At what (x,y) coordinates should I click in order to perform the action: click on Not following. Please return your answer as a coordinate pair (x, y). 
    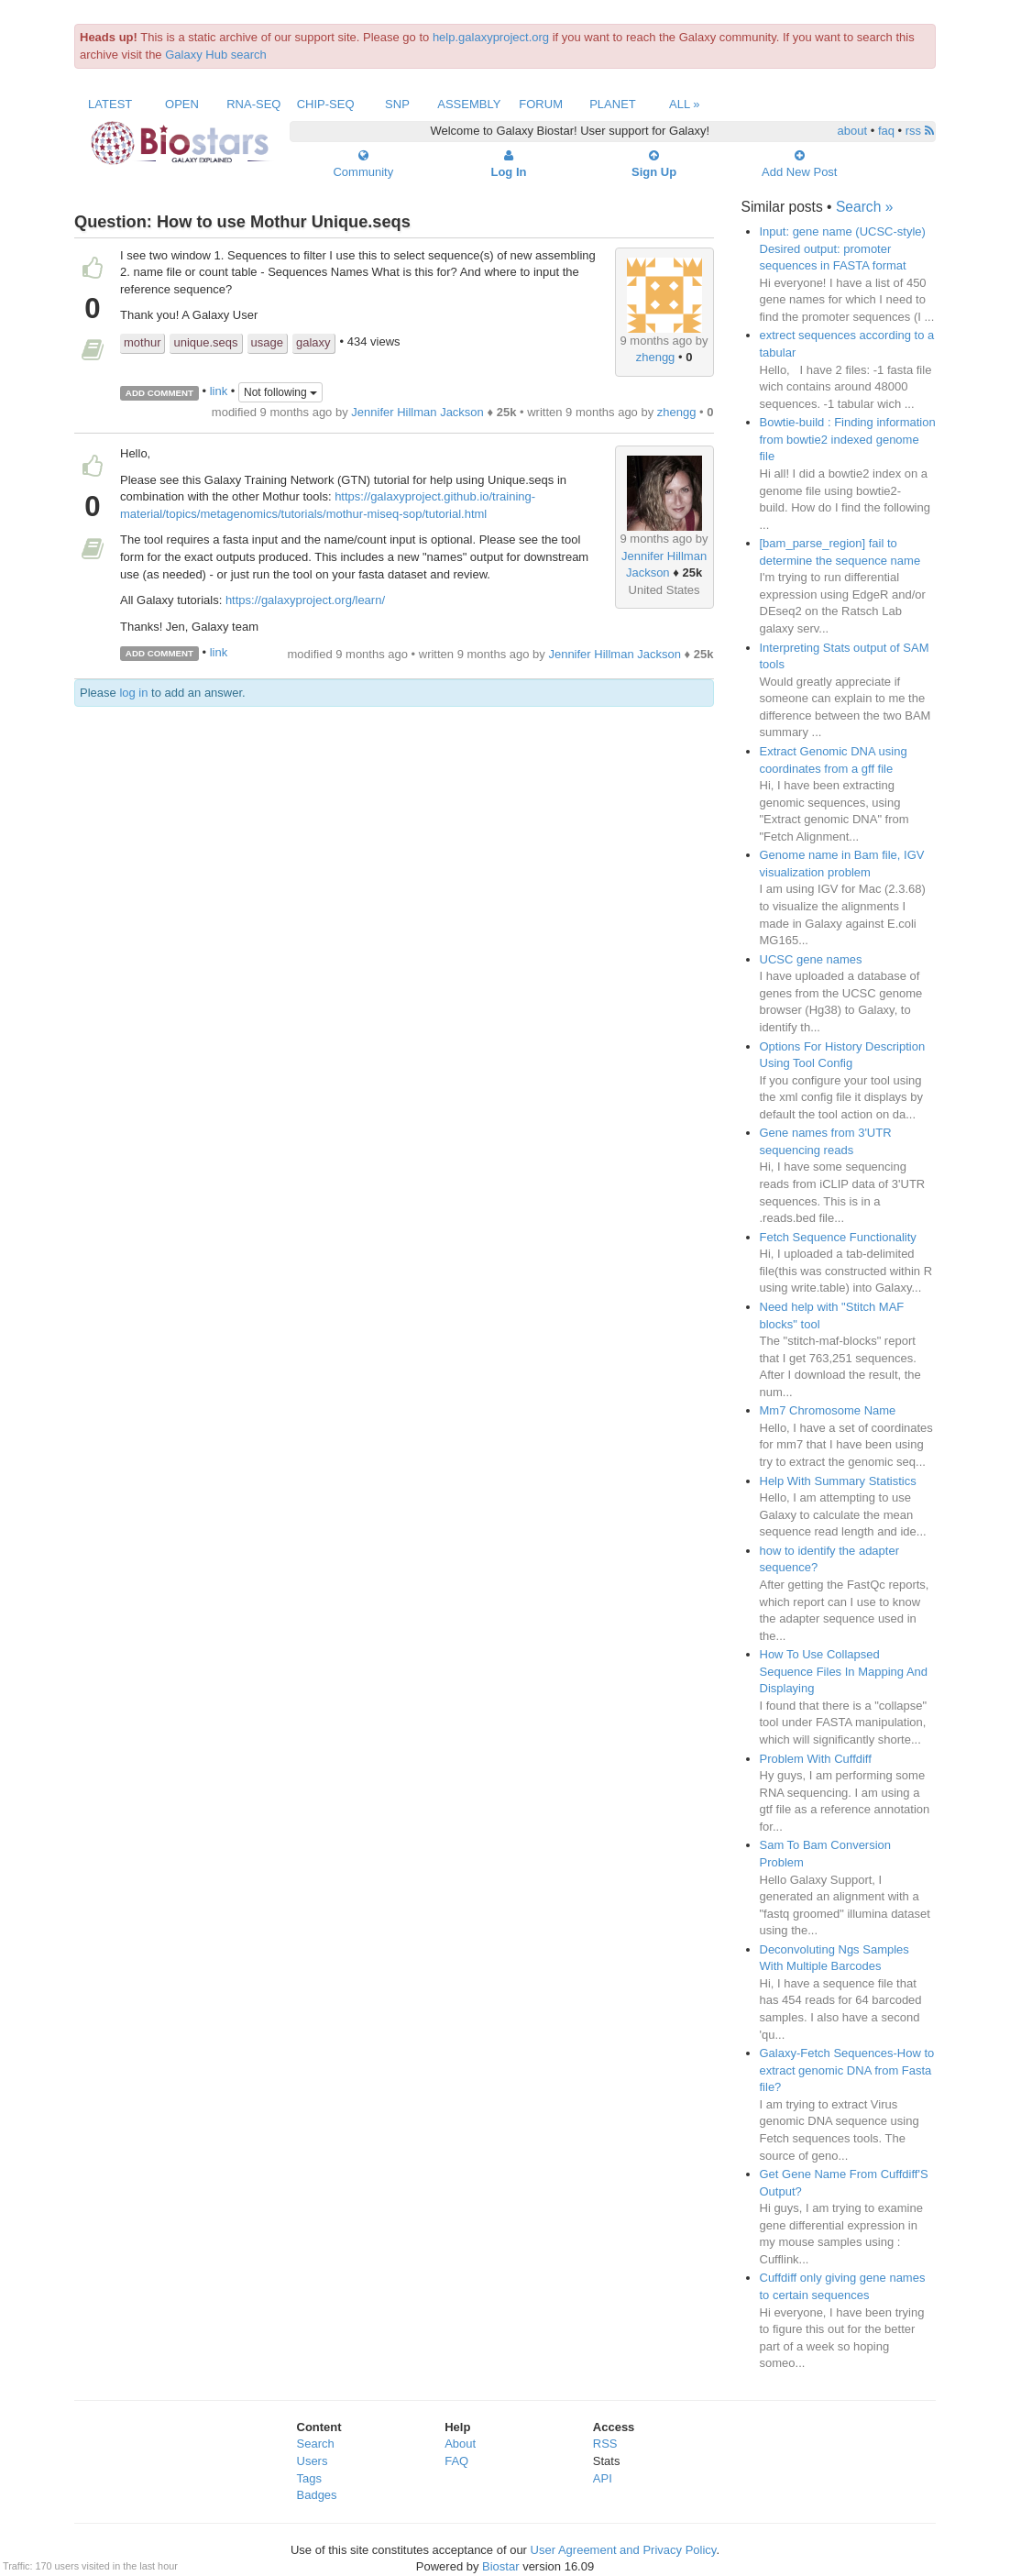
    Looking at the image, I should click on (280, 392).